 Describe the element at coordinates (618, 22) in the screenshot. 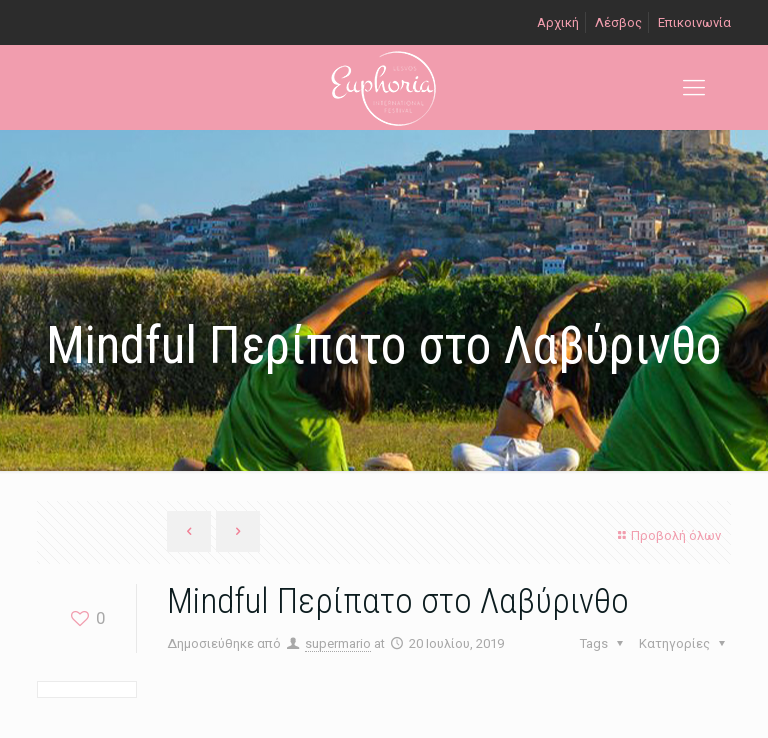

I see `Λέσβος` at that location.